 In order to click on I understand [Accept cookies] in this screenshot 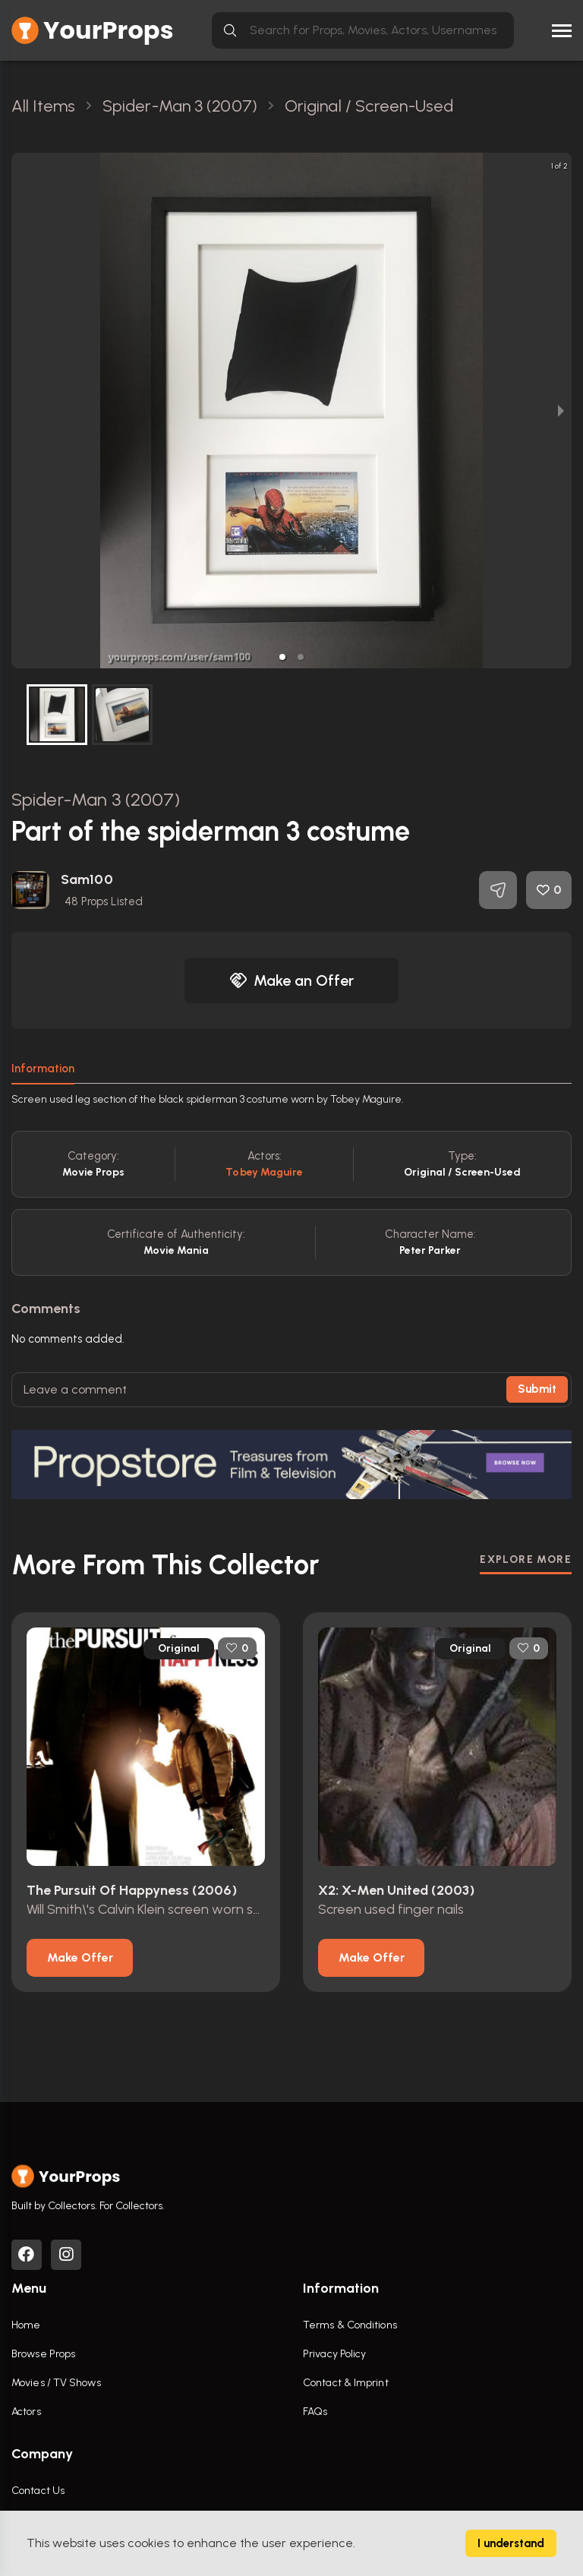, I will do `click(510, 2543)`.